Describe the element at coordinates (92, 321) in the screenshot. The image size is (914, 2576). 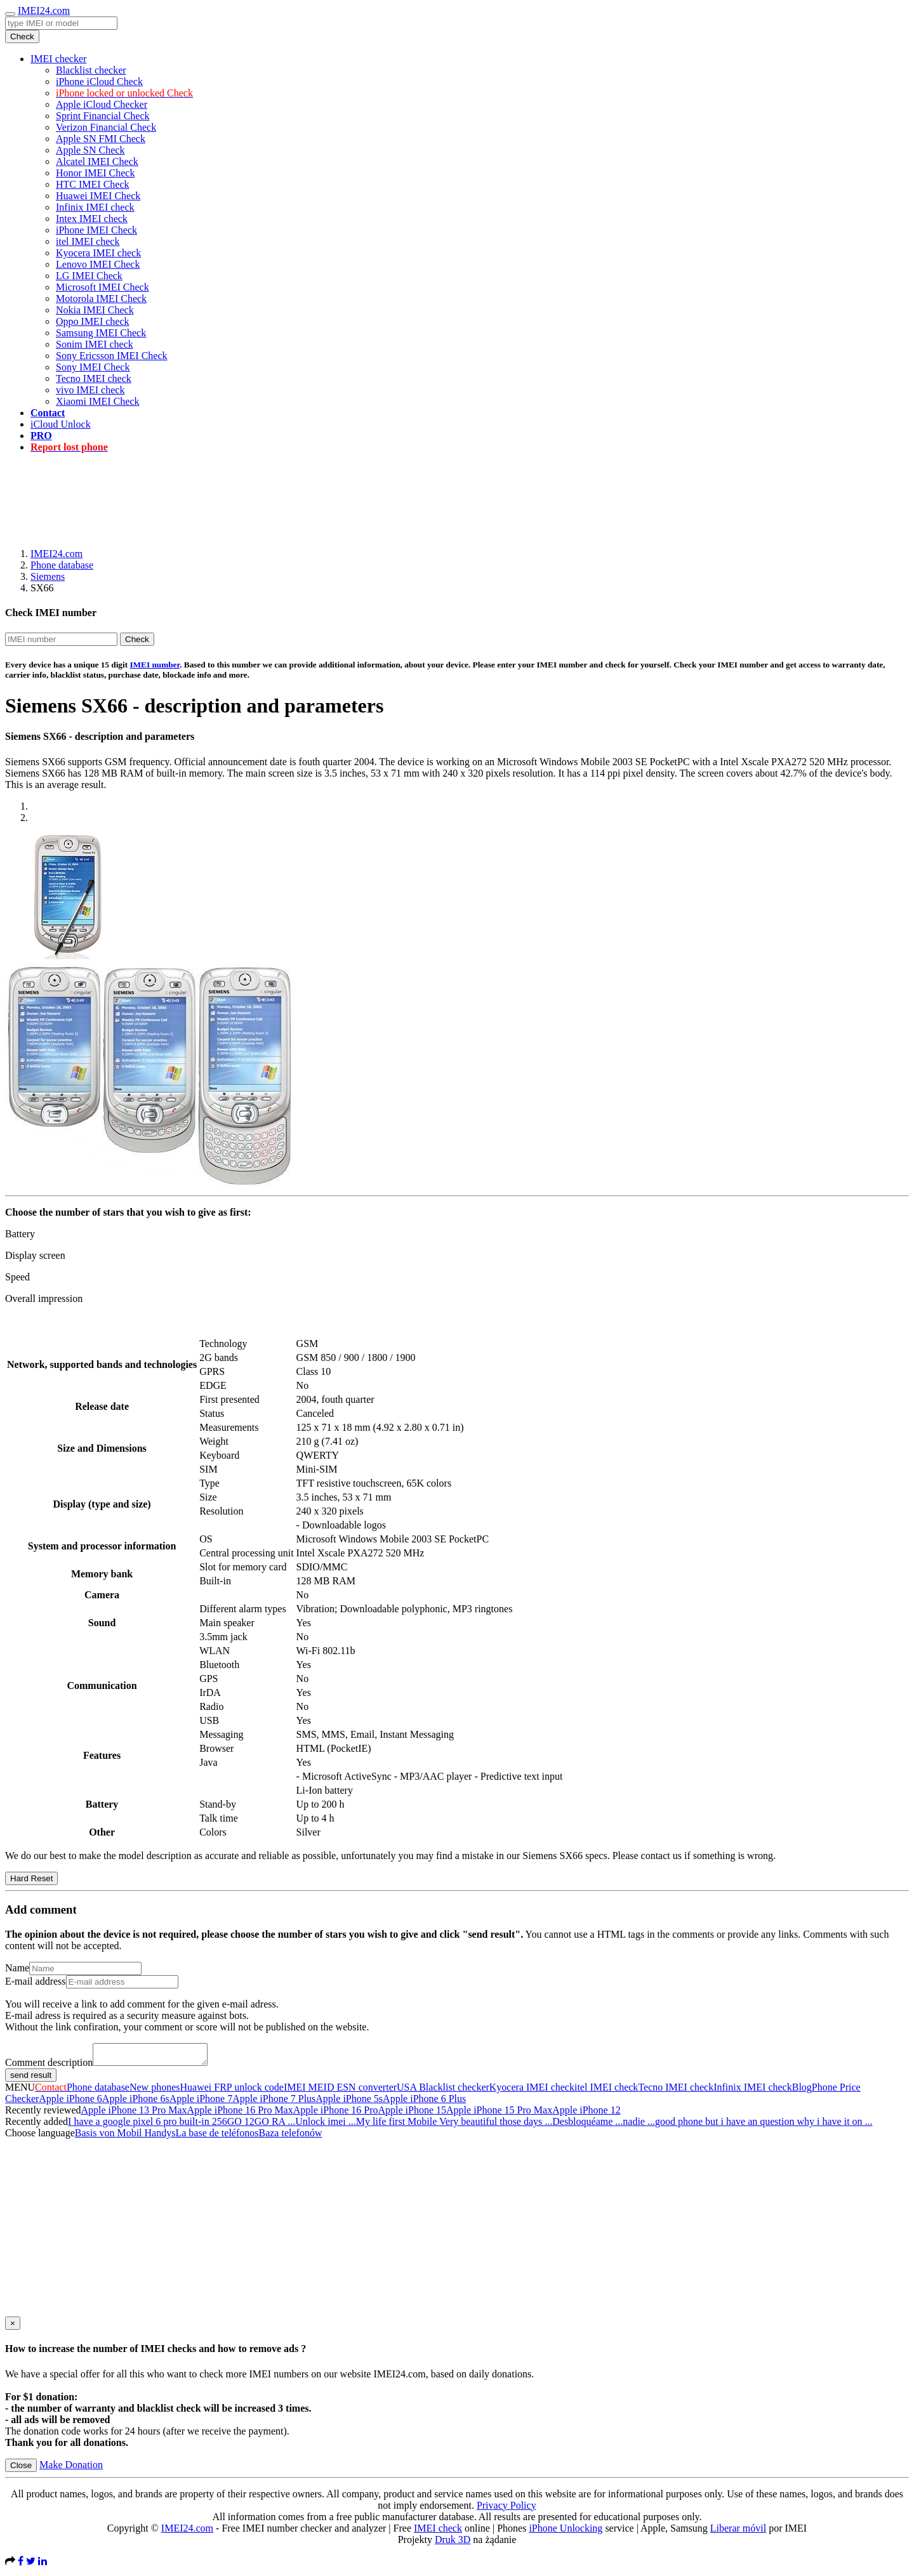
I see `Oppo IMEI check` at that location.